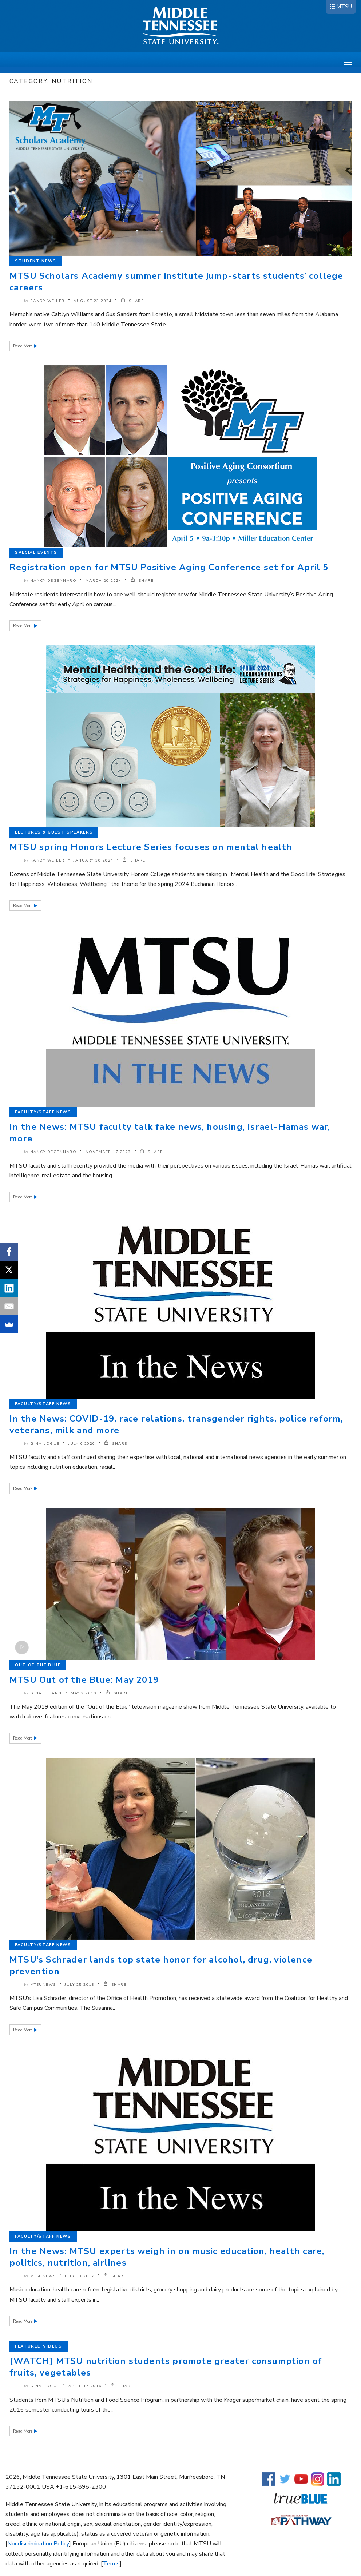 Image resolution: width=361 pixels, height=2576 pixels. I want to click on March 20 2024, so click(104, 580).